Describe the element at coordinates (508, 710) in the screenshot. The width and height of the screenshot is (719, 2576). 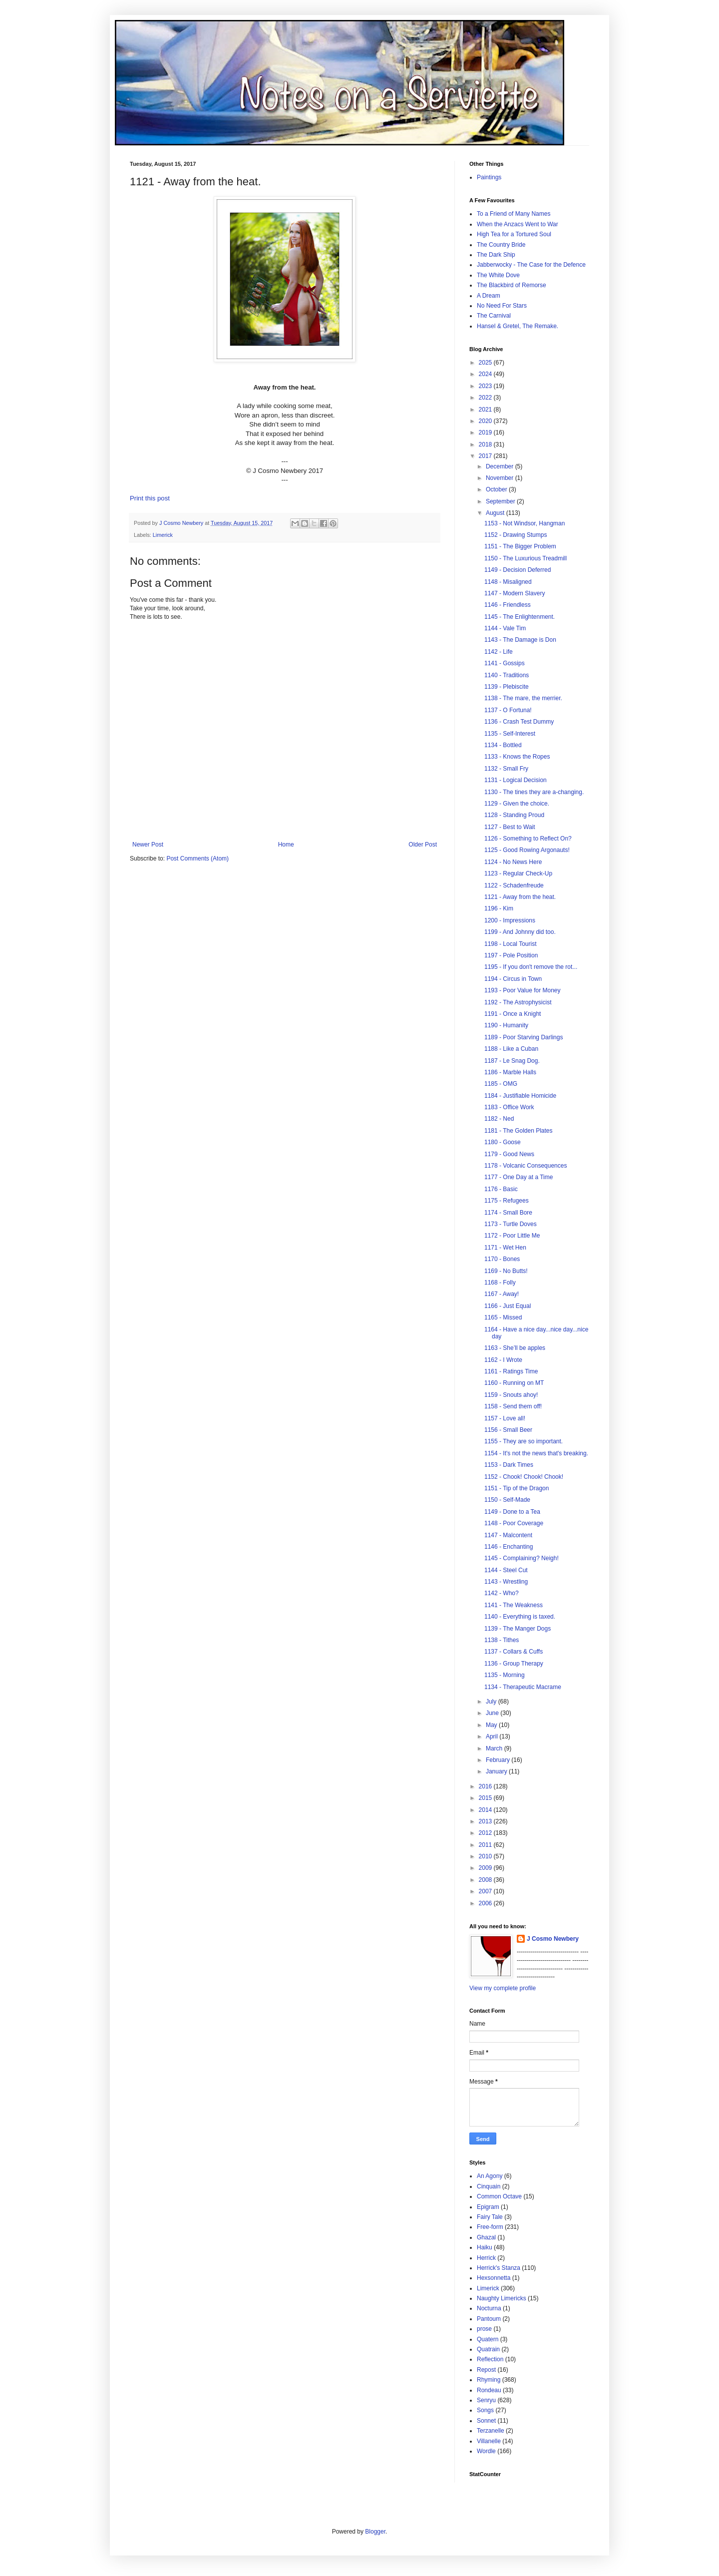
I see `1137 - O Fortuna!` at that location.